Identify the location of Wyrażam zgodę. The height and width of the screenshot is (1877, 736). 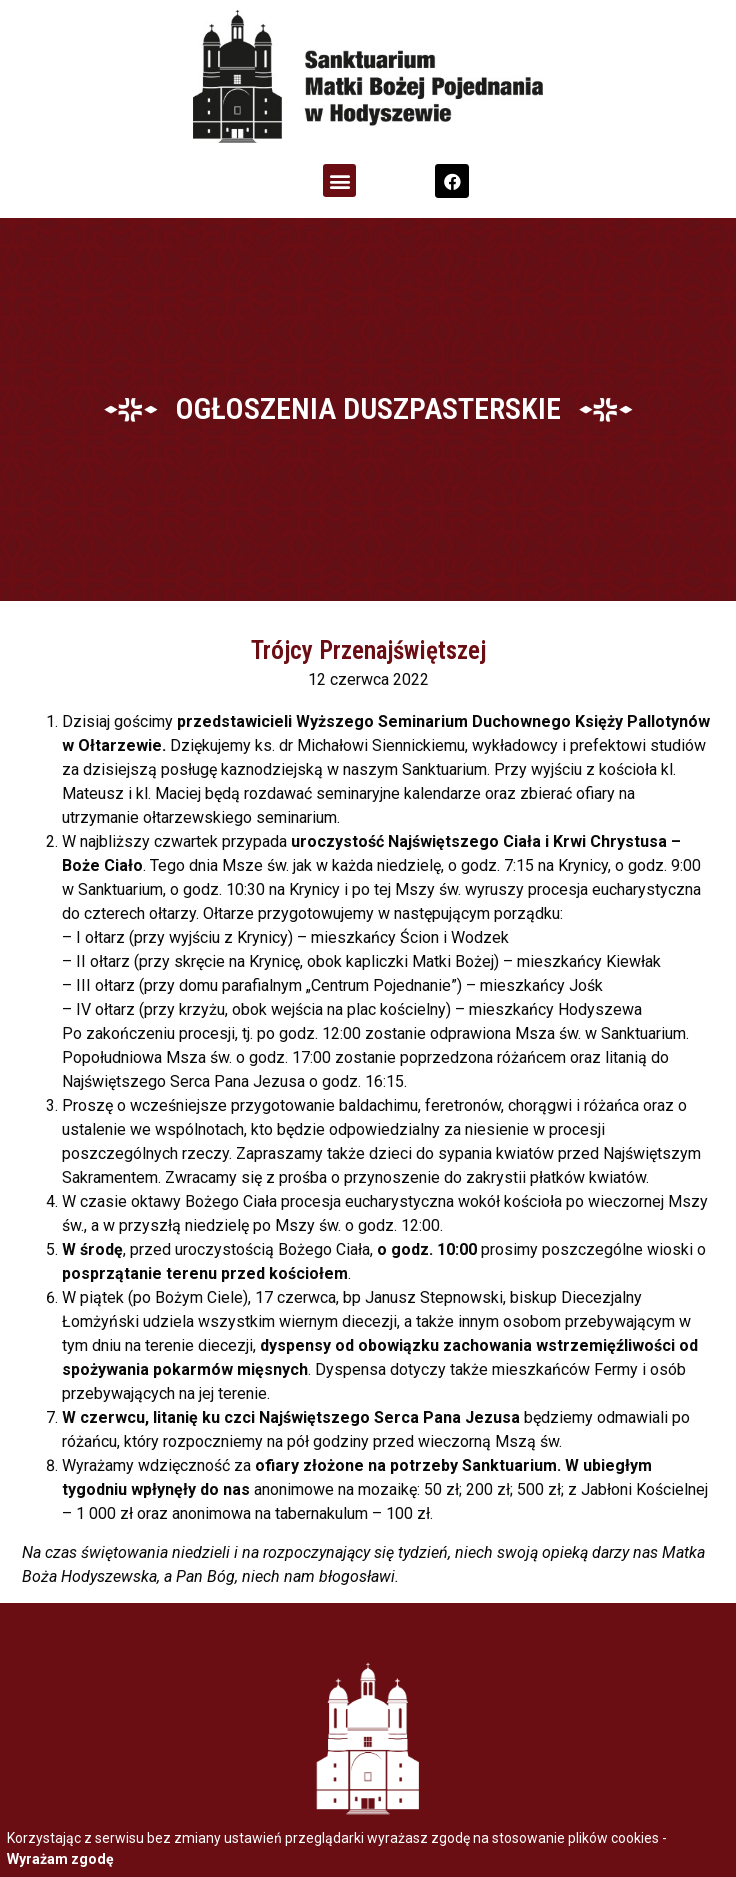
(60, 1859).